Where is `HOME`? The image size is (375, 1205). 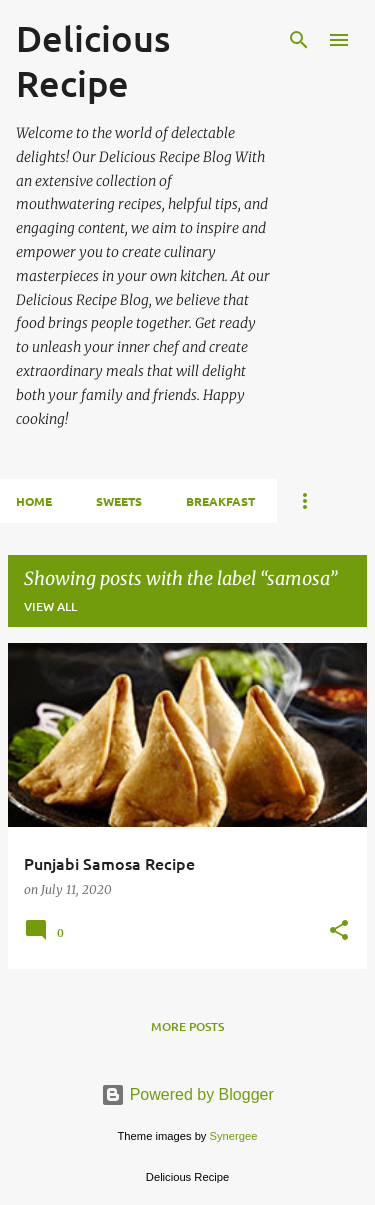 HOME is located at coordinates (34, 501).